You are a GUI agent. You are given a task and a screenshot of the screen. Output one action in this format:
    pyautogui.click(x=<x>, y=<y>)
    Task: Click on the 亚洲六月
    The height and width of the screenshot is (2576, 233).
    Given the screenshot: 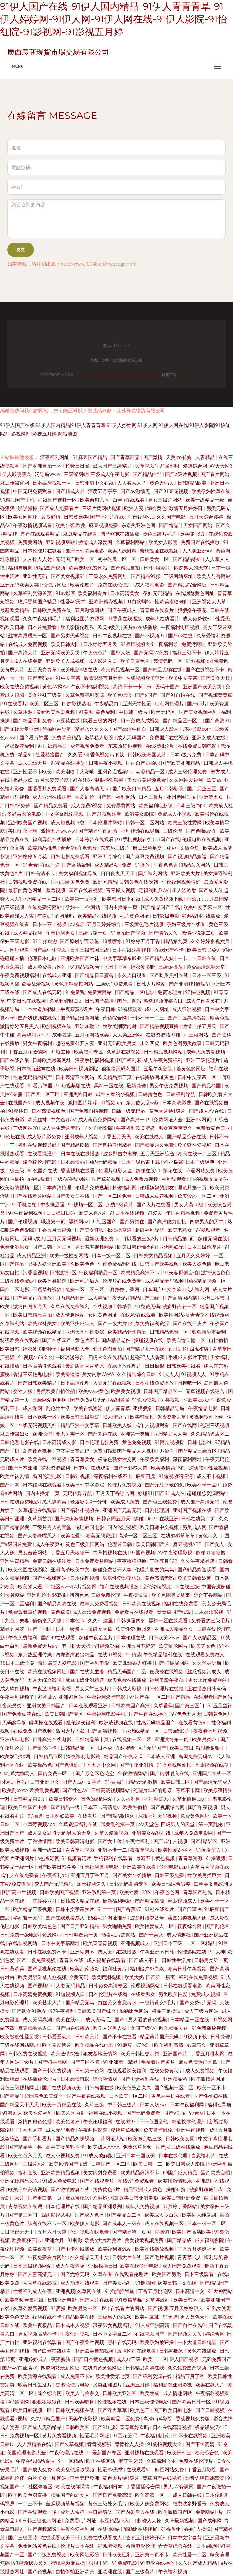 What is the action you would take?
    pyautogui.click(x=55, y=2240)
    